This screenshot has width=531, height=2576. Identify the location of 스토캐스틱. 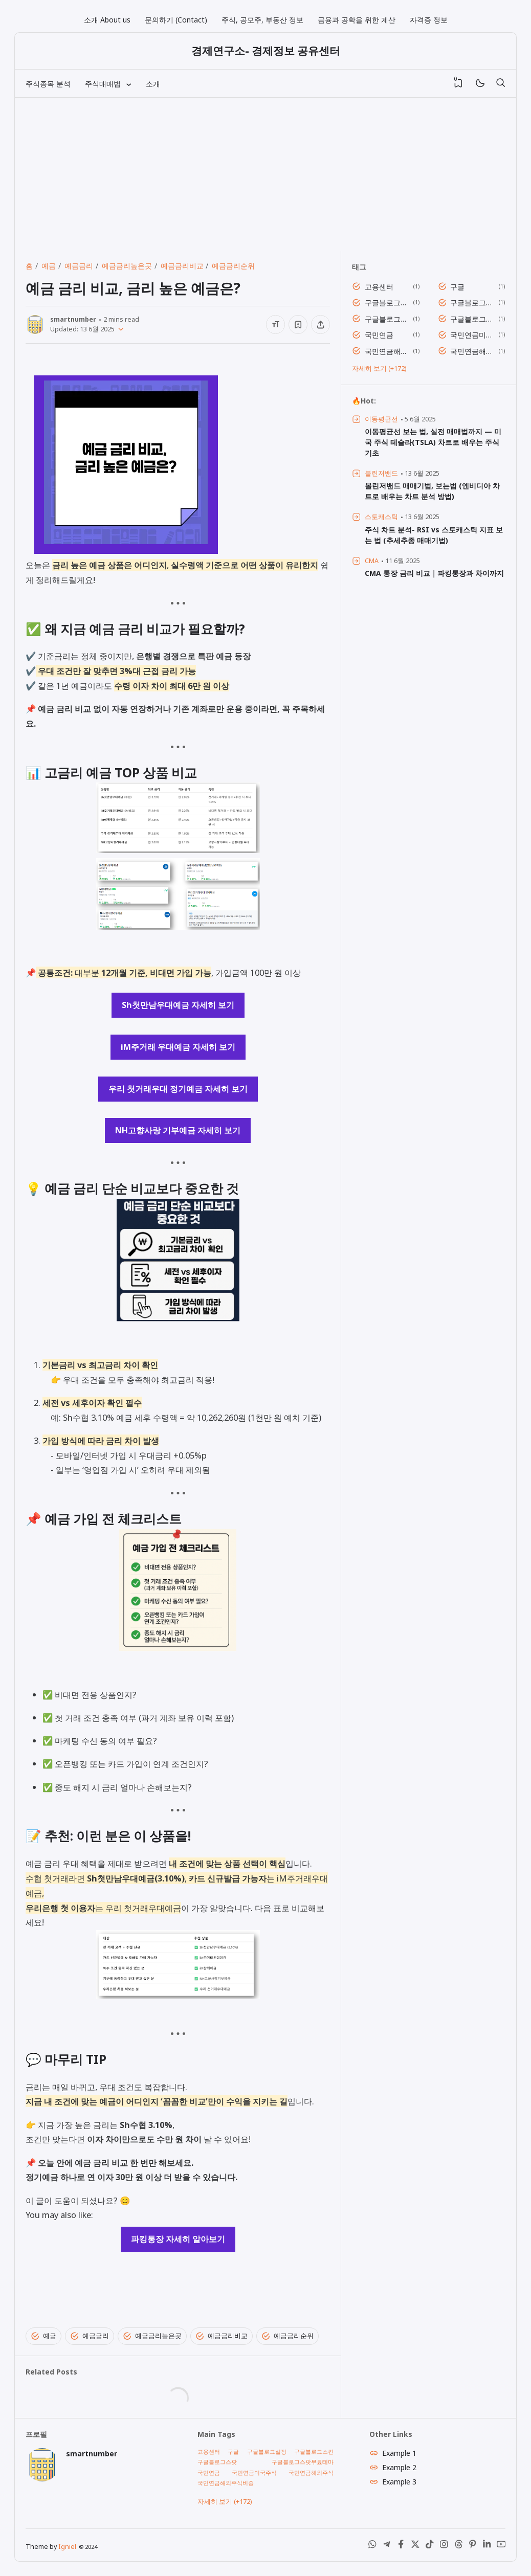
(381, 516).